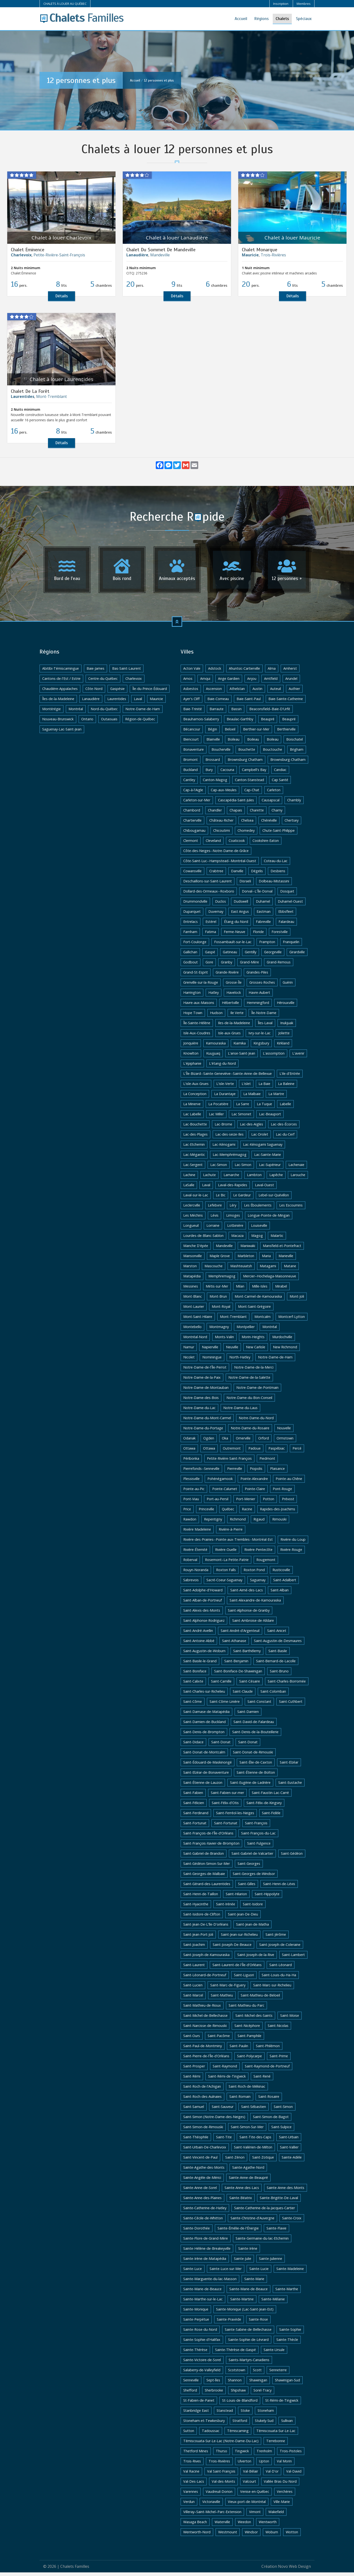 The height and width of the screenshot is (2576, 354). Describe the element at coordinates (249, 1685) in the screenshot. I see `Saint-Césaire` at that location.